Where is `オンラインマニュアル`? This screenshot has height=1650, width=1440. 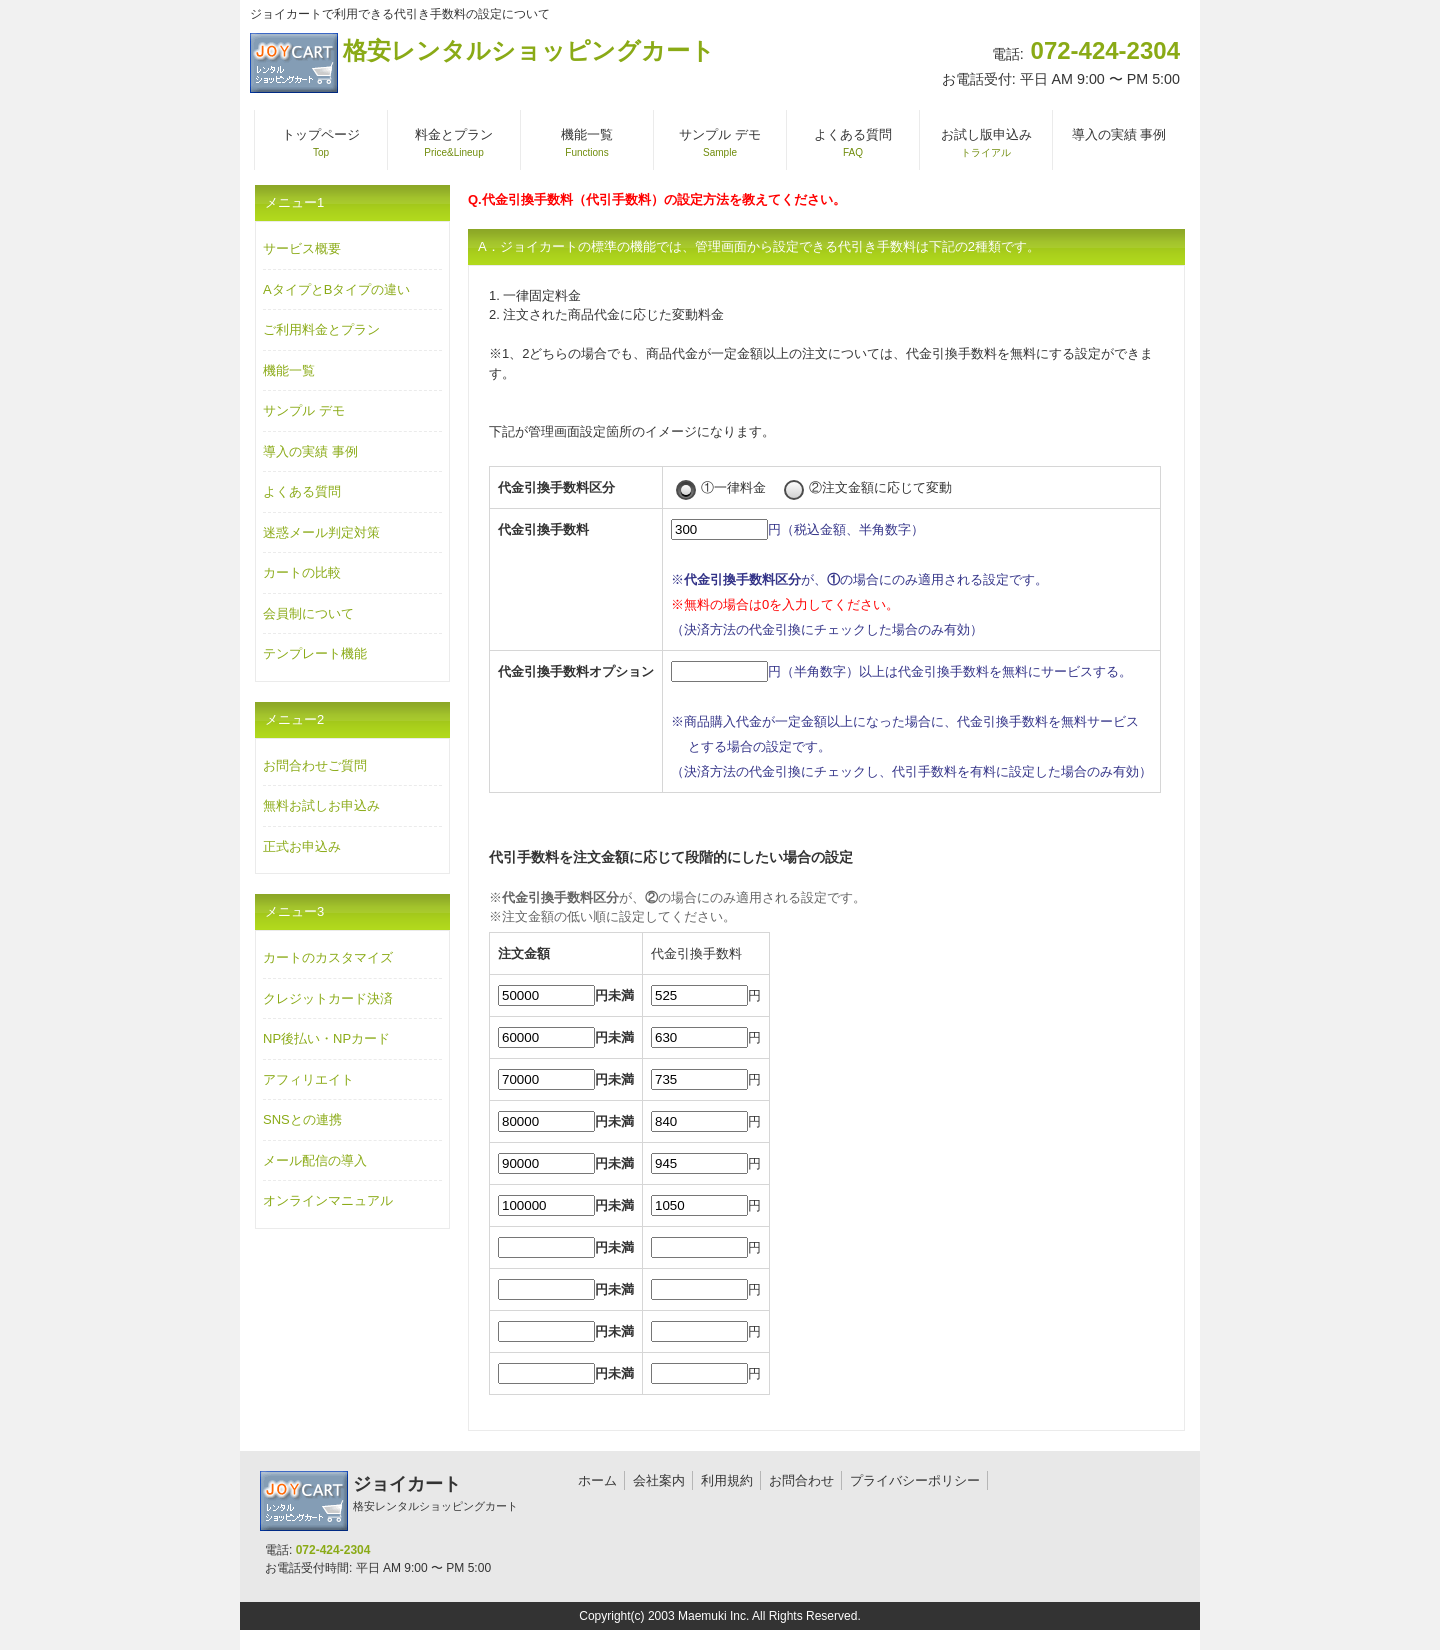 オンラインマニュアル is located at coordinates (328, 1200).